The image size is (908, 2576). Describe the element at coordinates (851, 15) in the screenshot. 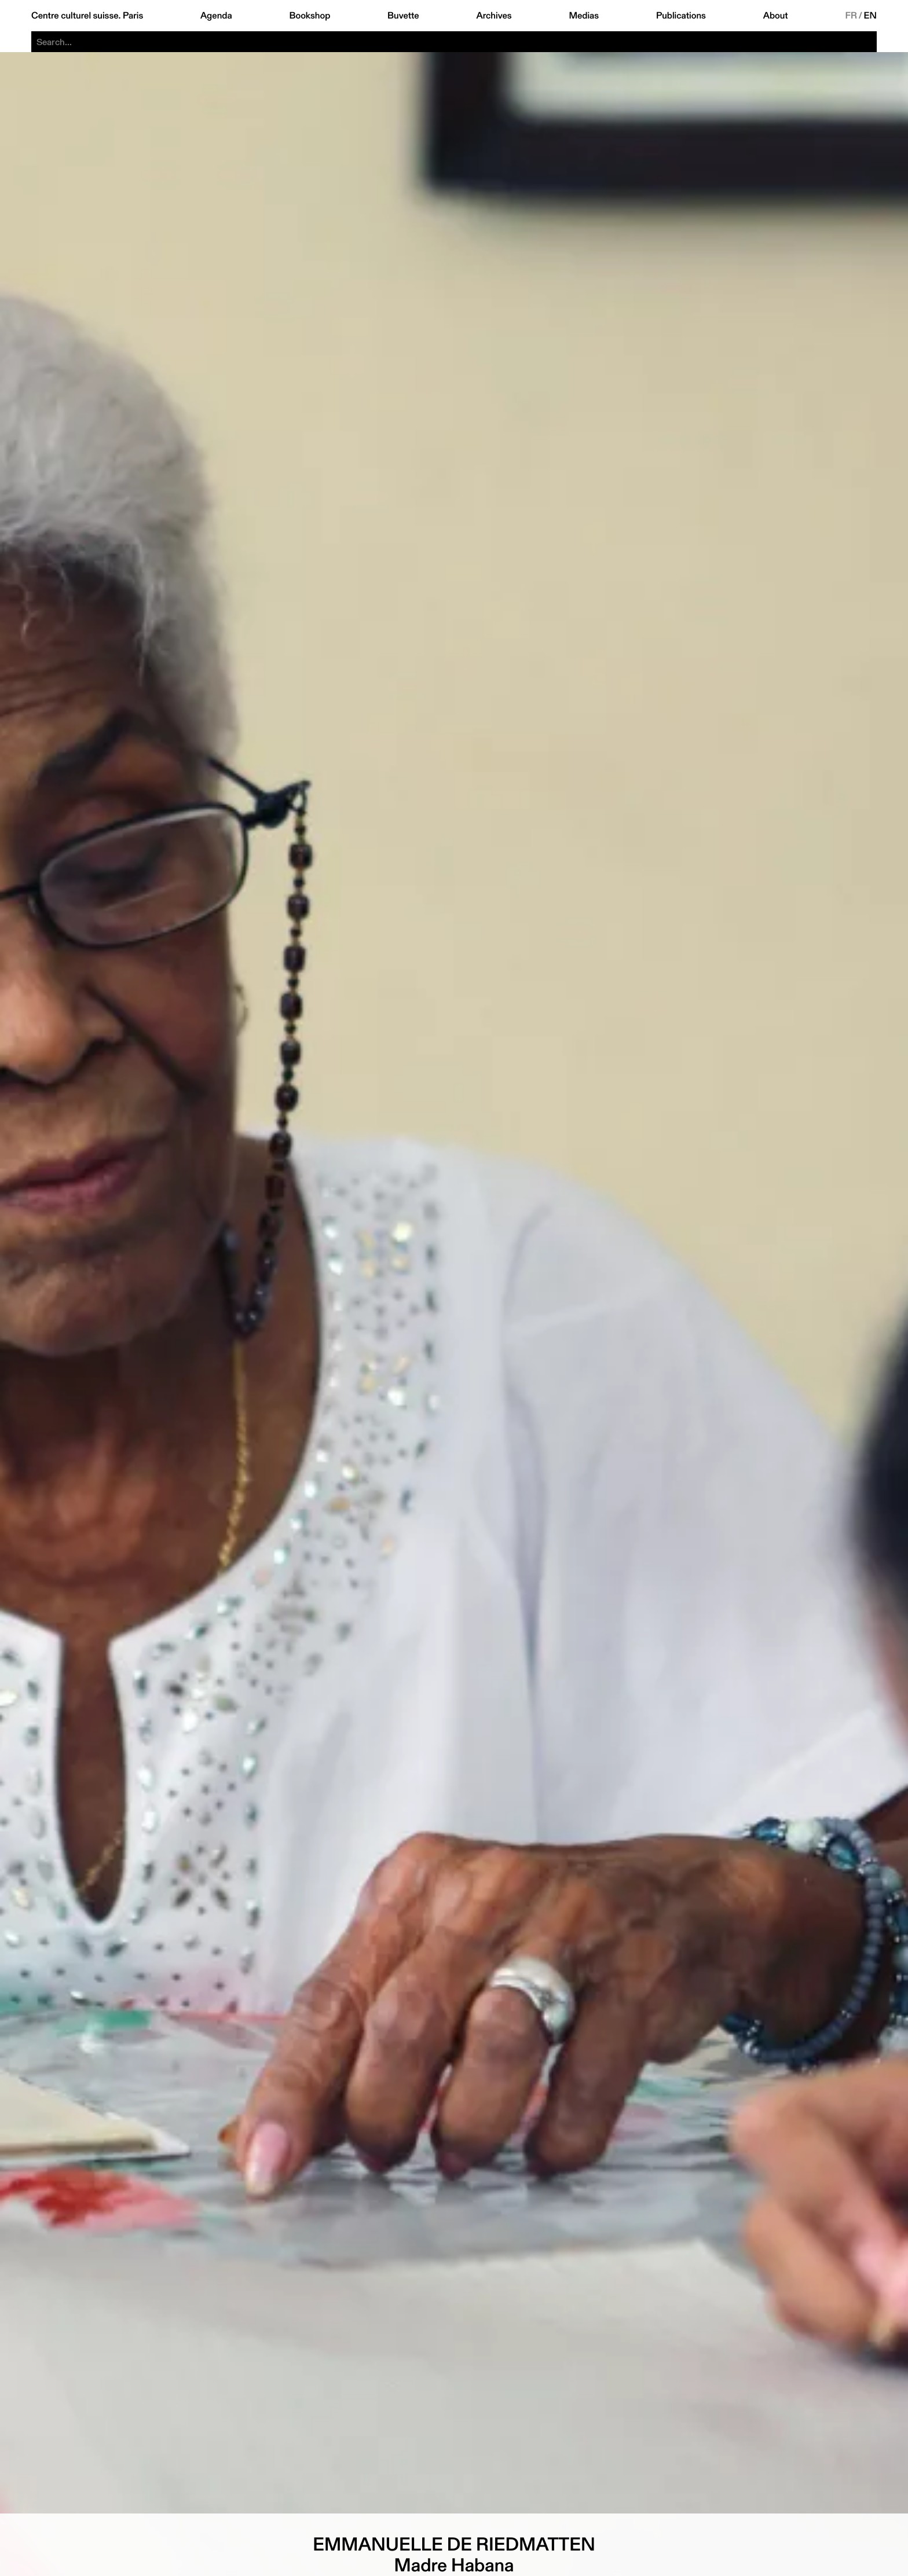

I see `FR` at that location.